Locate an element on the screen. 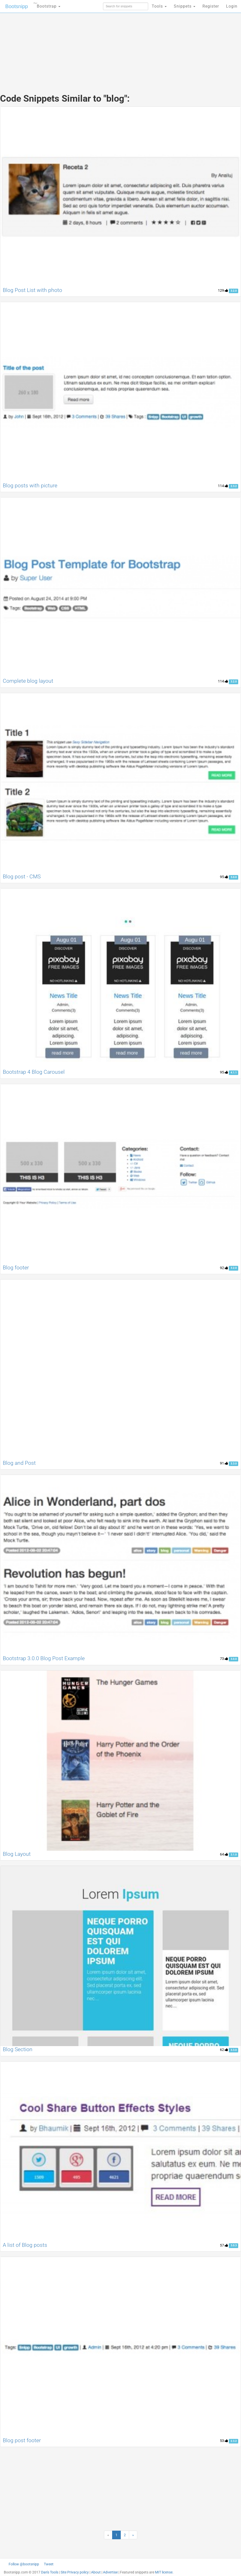  Blog Post List with photo is located at coordinates (32, 290).